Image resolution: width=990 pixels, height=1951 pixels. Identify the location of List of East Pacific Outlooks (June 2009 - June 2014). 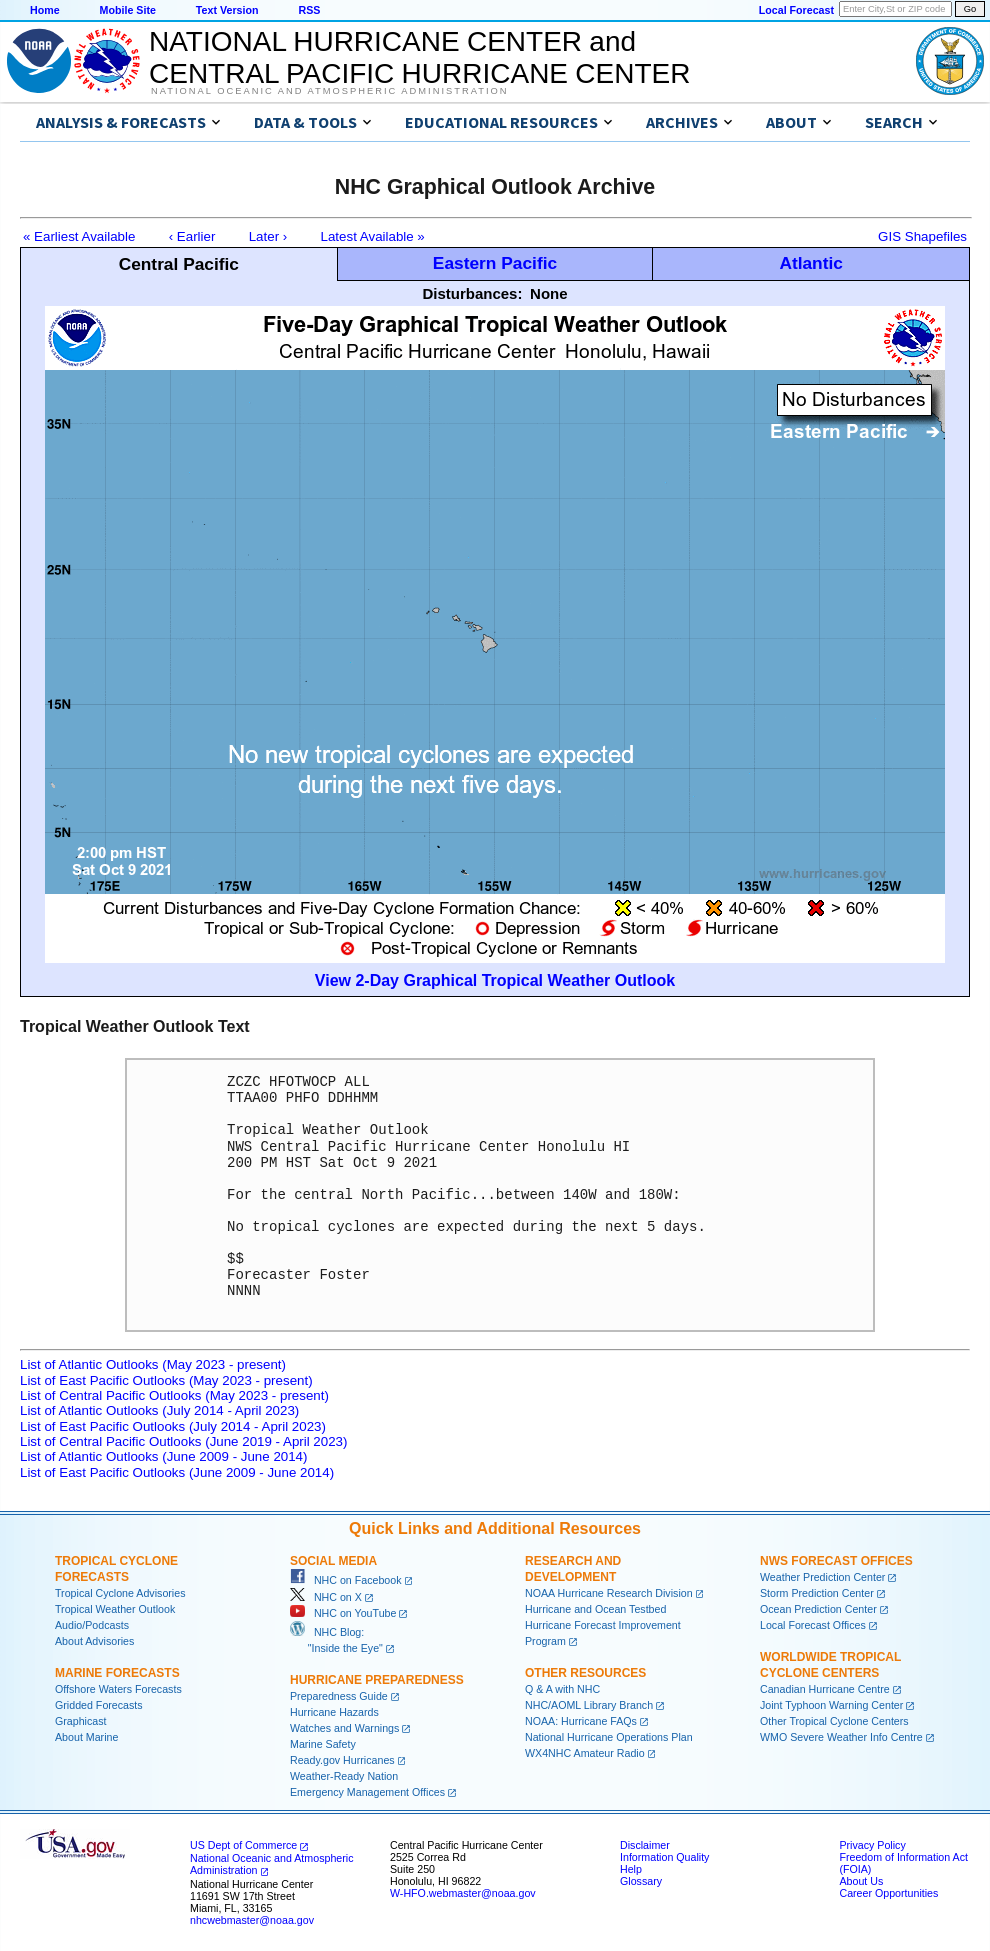
(177, 1472).